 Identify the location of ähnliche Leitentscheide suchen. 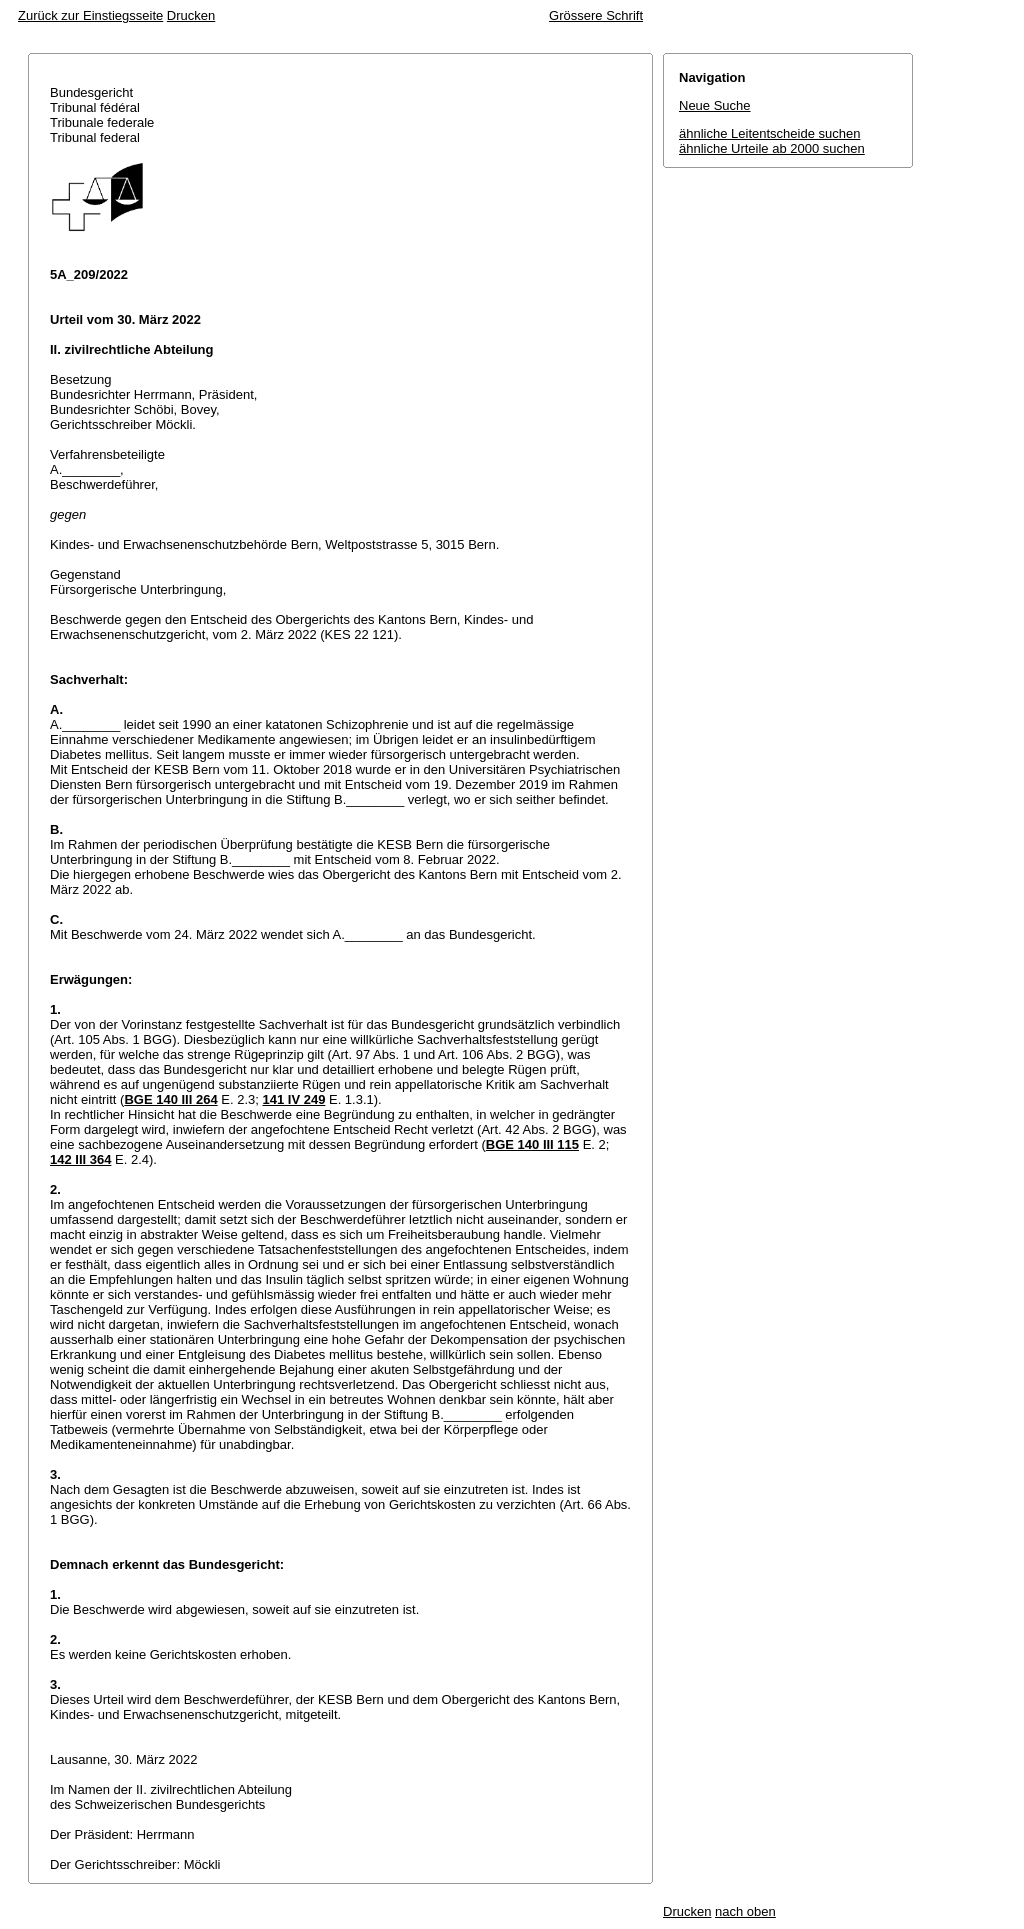
(769, 133).